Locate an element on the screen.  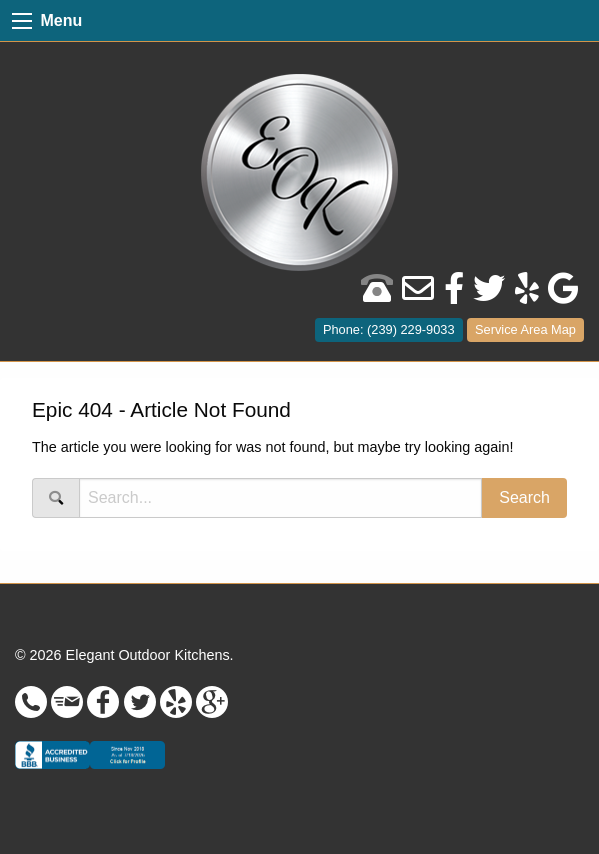
Service Area Map is located at coordinates (525, 329).